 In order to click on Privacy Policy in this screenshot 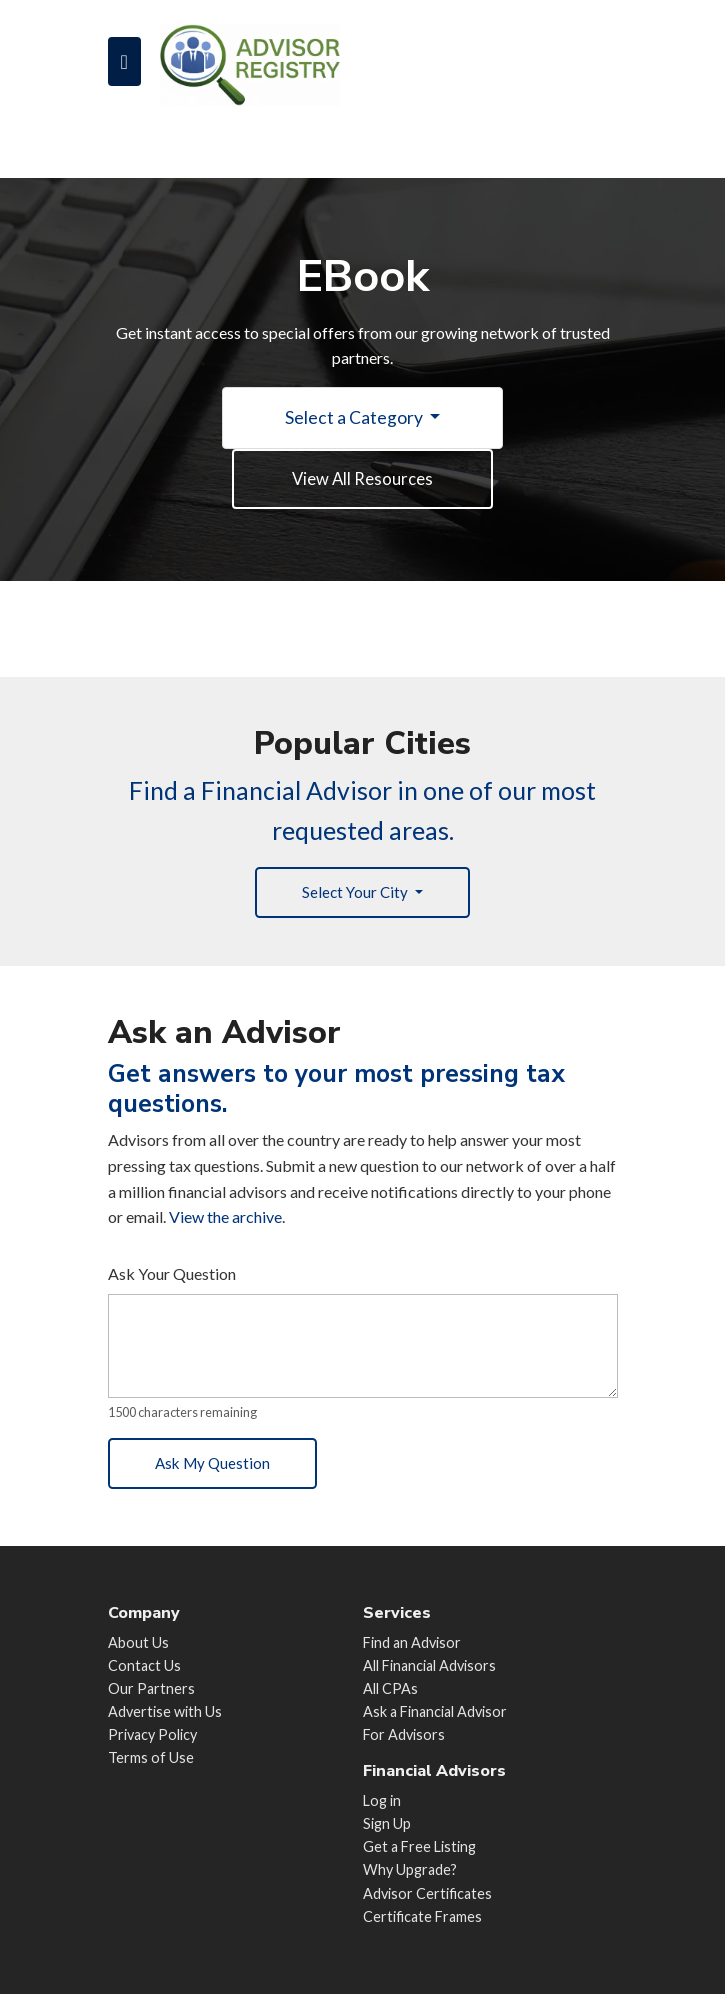, I will do `click(152, 1734)`.